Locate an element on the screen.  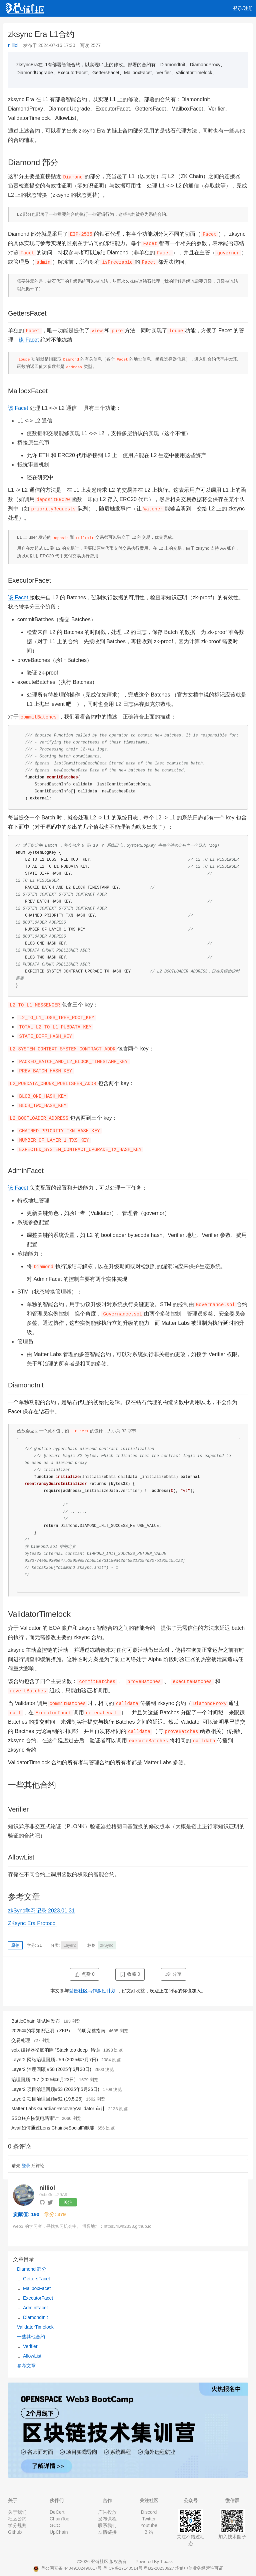
SSO账户恢复电路审计 is located at coordinates (35, 2118).